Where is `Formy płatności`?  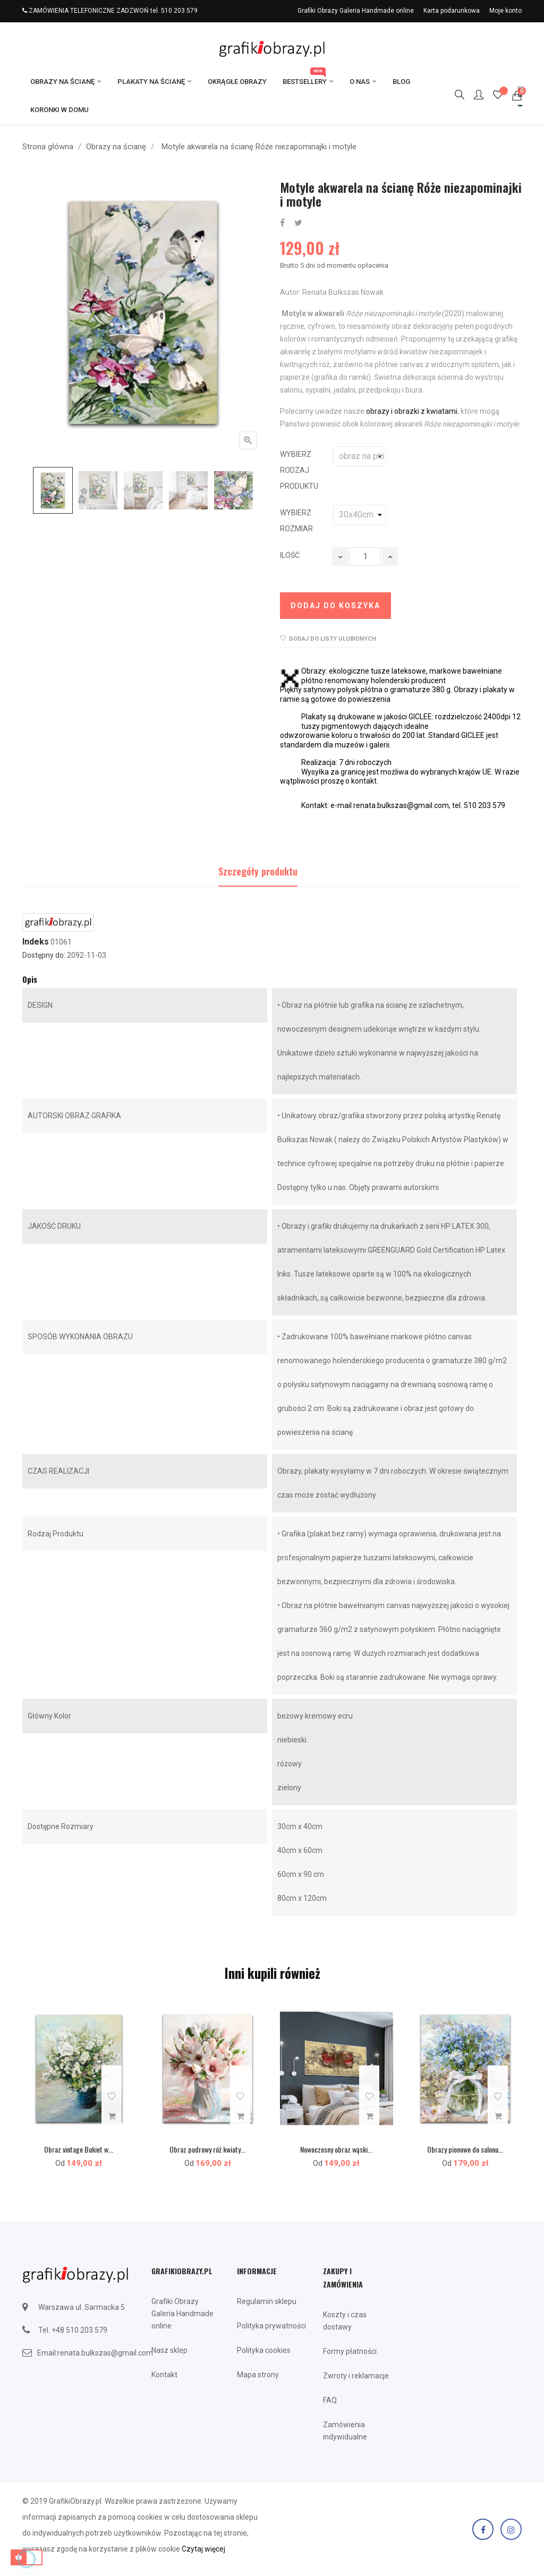 Formy płatności is located at coordinates (350, 2351).